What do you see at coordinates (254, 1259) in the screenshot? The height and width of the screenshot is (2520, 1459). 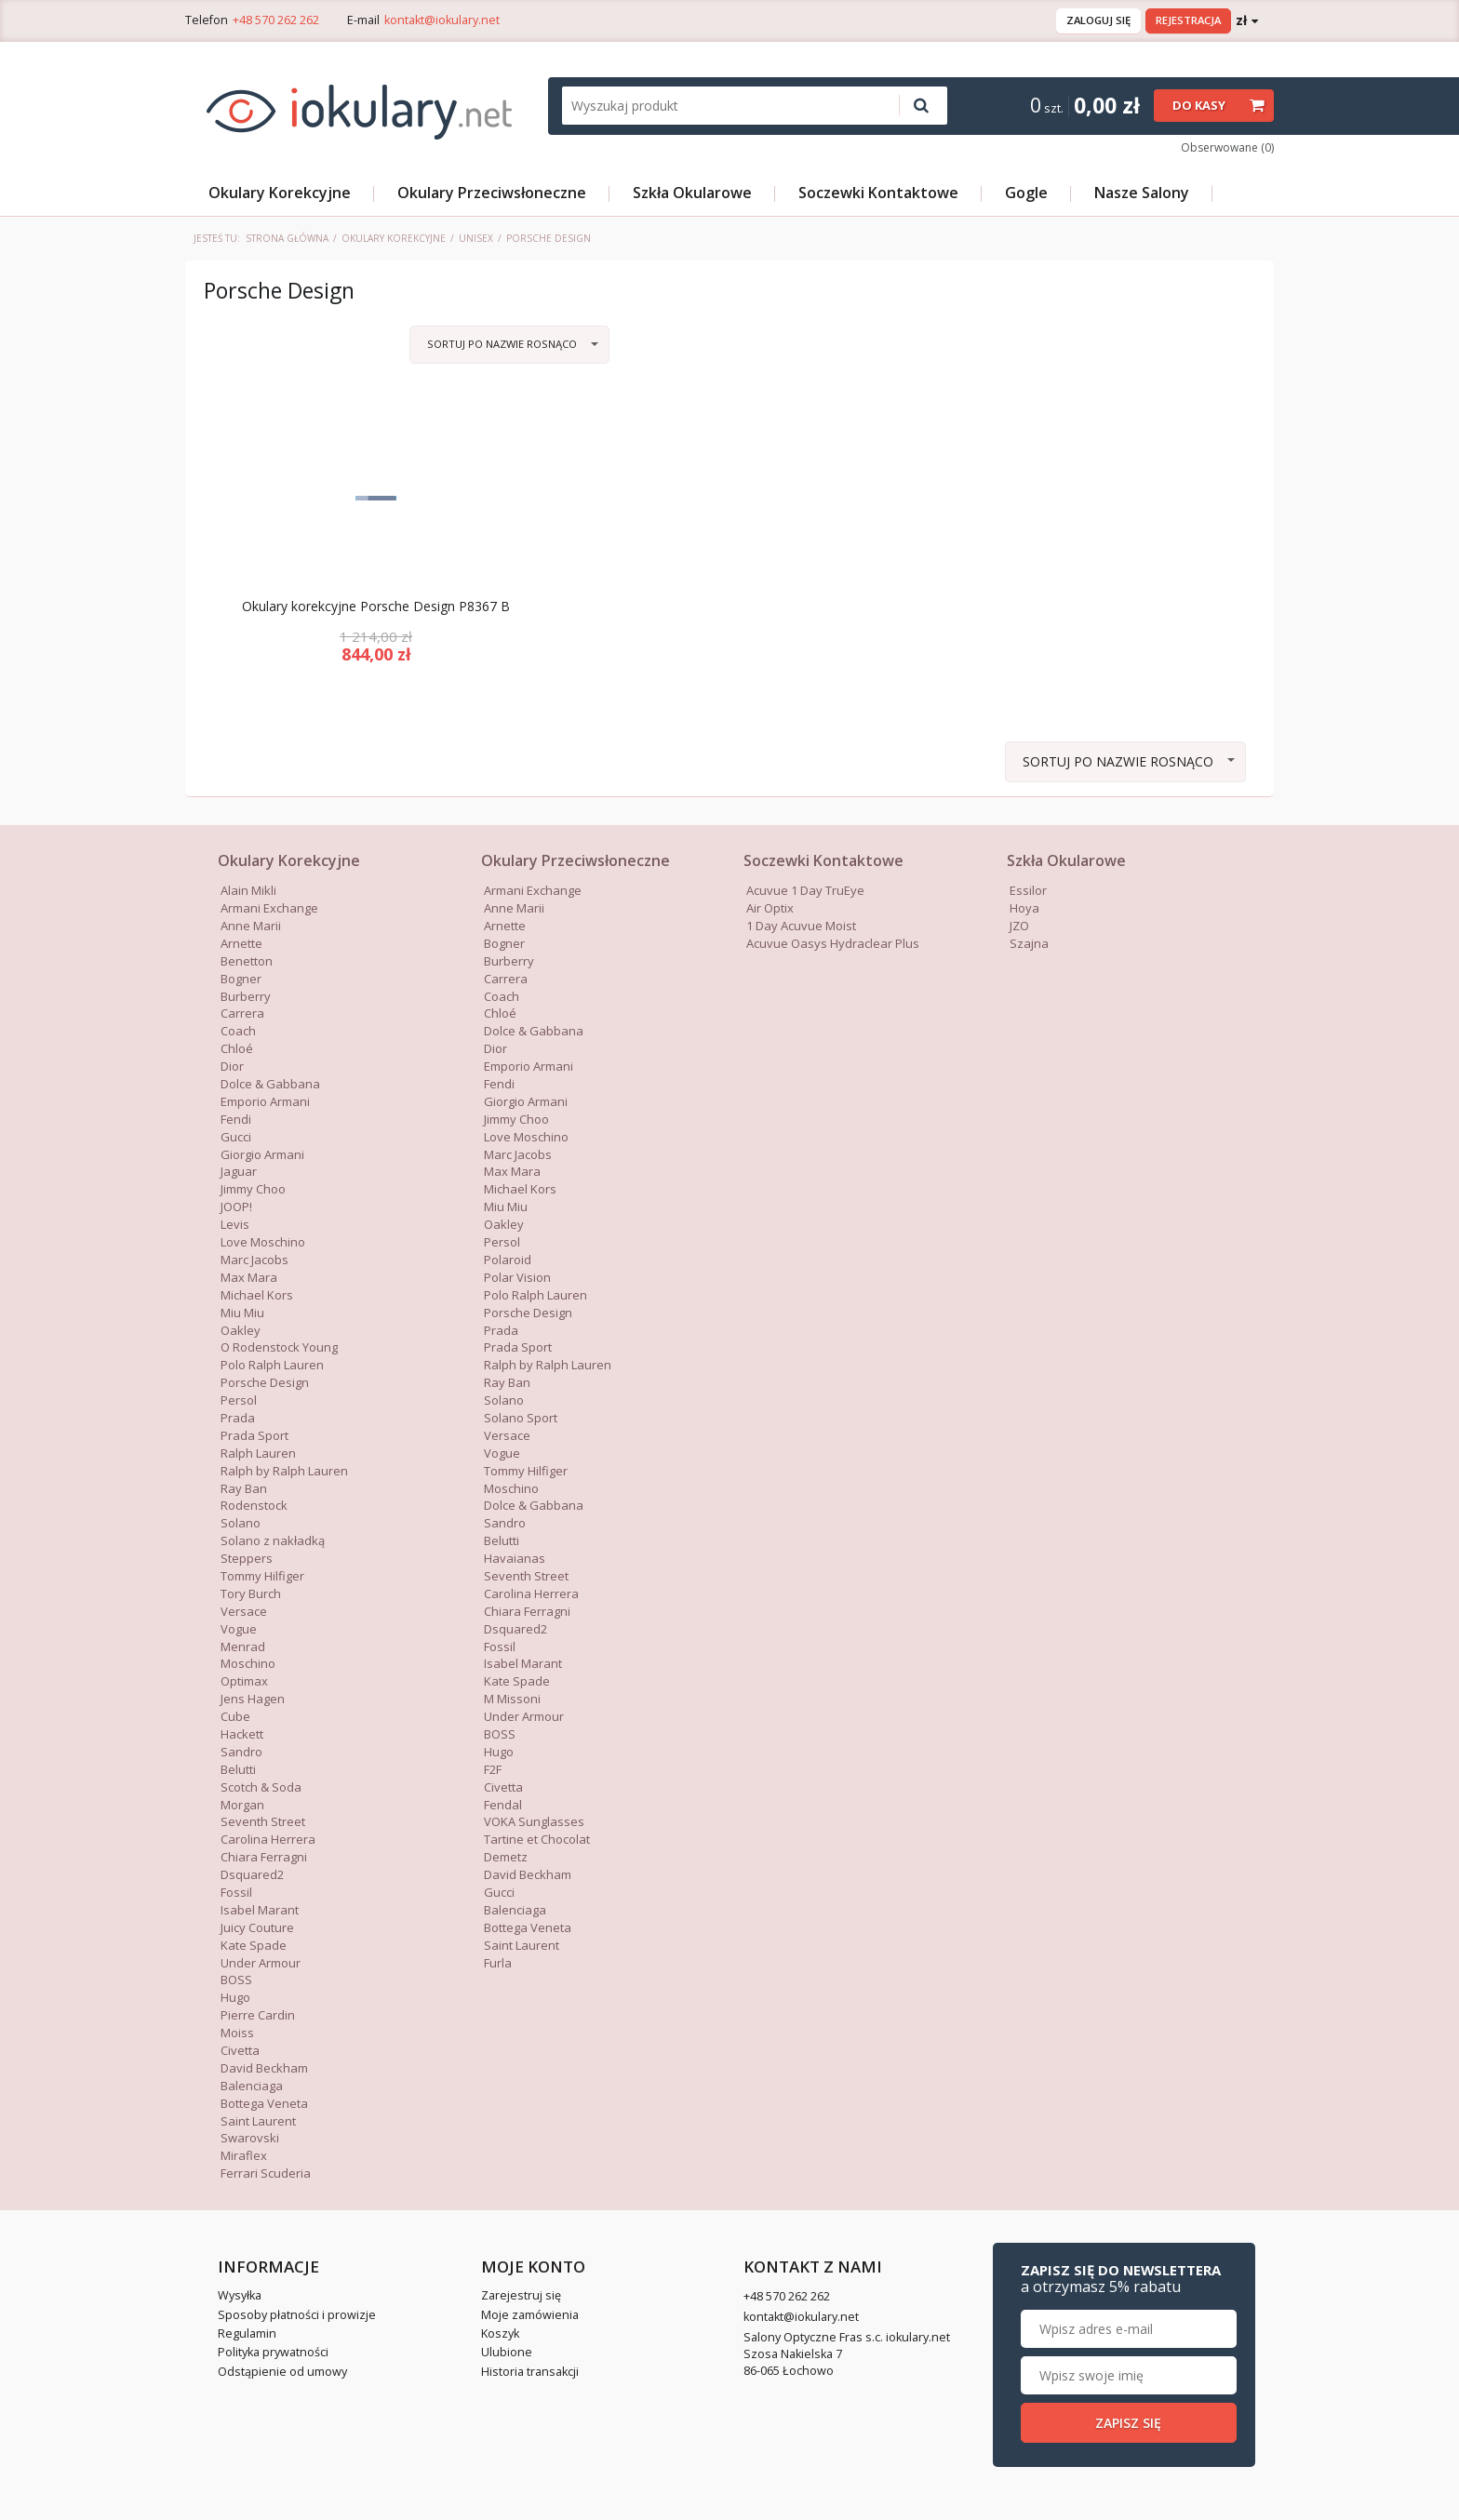 I see `Marc Jacobs` at bounding box center [254, 1259].